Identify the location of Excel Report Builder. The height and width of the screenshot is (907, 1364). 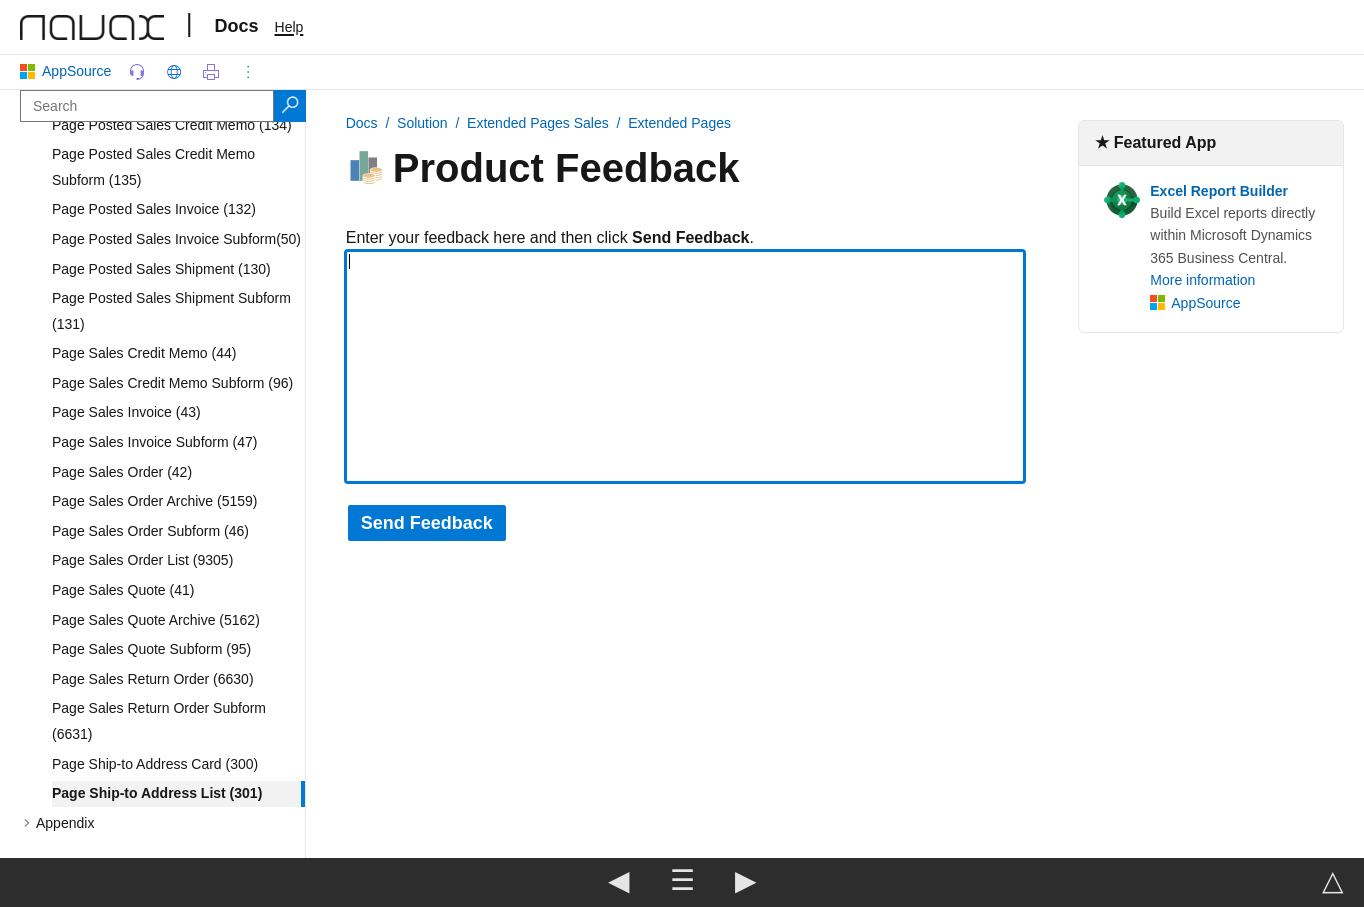
(1219, 191).